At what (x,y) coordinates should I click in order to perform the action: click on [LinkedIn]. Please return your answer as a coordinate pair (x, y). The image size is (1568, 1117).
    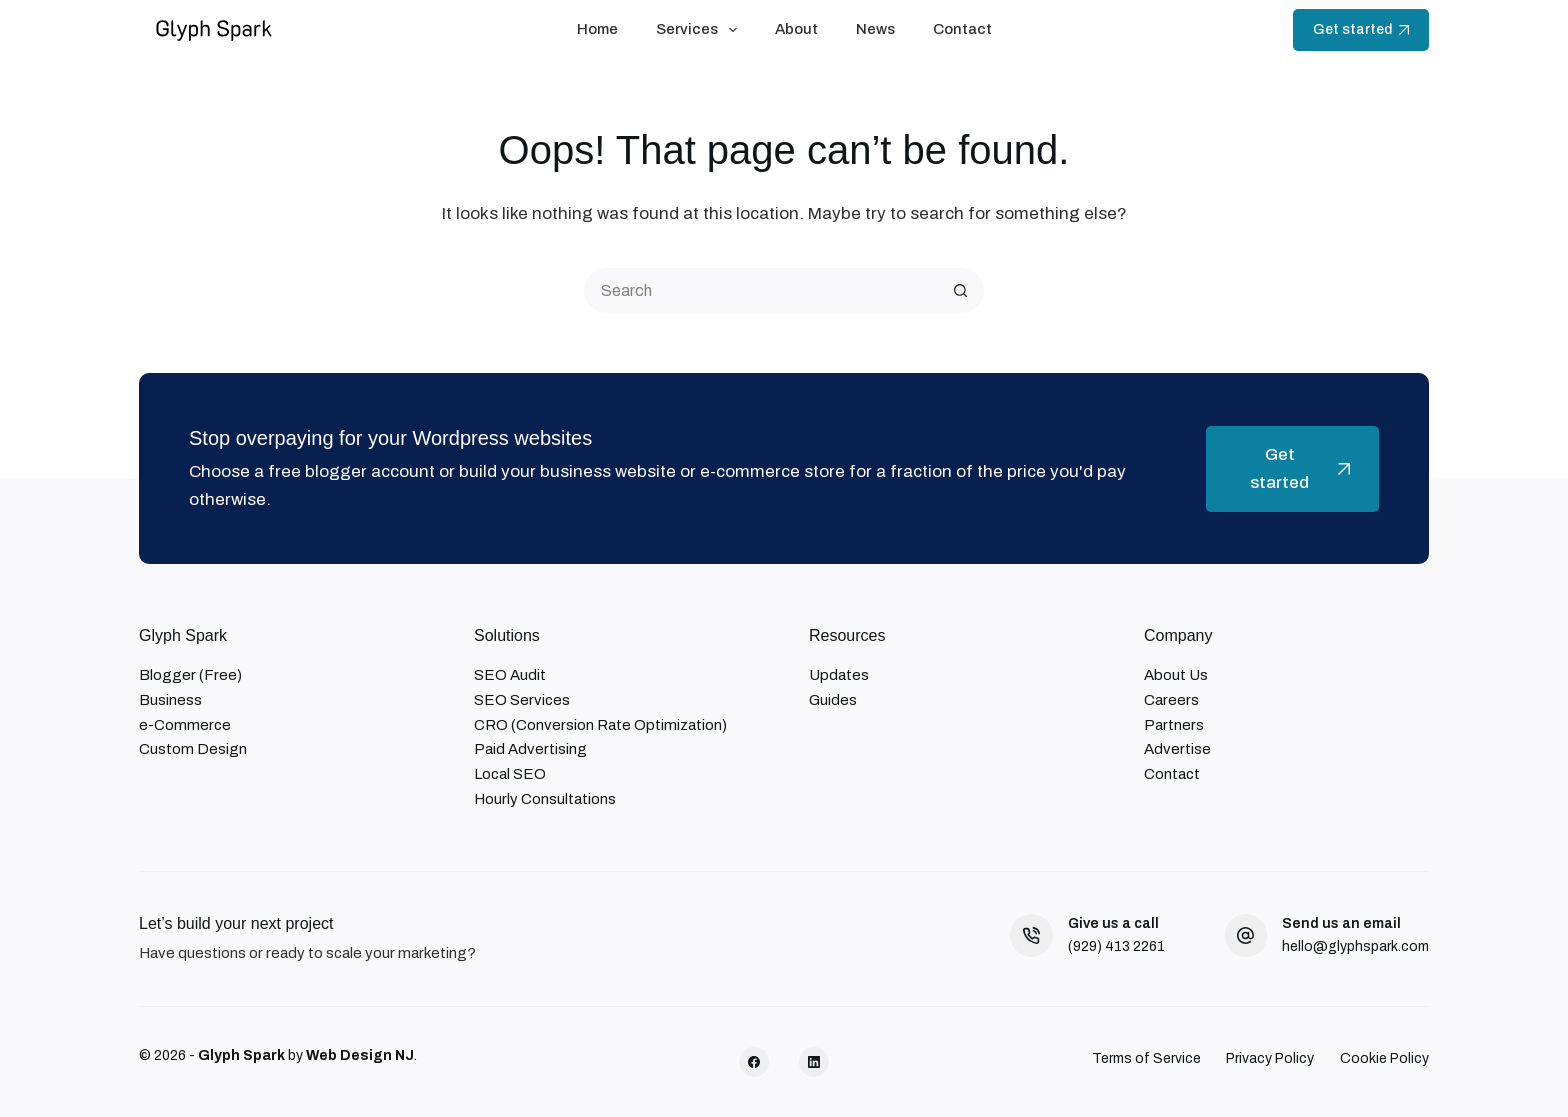
    Looking at the image, I should click on (814, 1062).